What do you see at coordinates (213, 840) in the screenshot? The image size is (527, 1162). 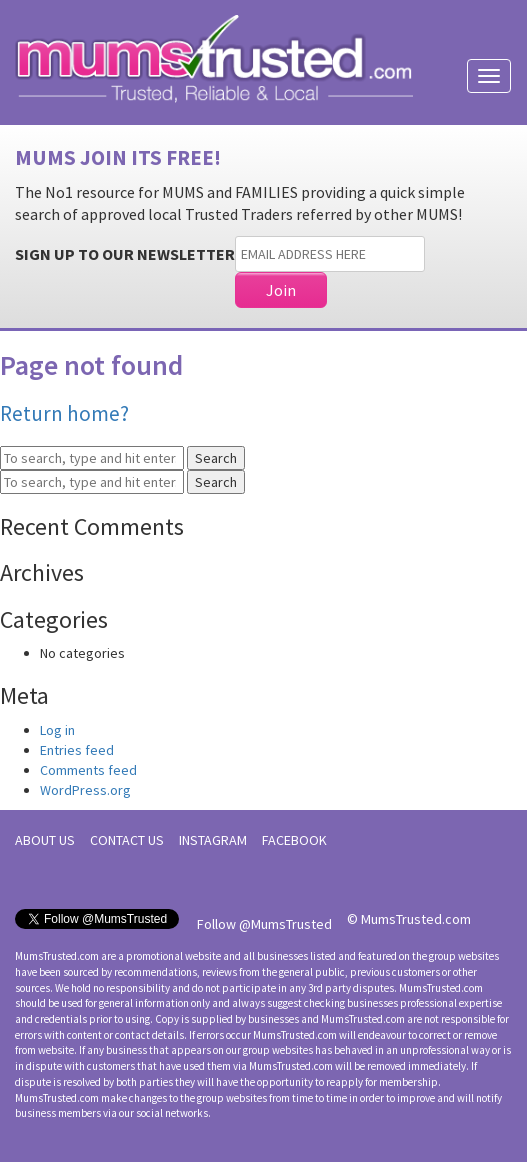 I see `INSTAGRAM` at bounding box center [213, 840].